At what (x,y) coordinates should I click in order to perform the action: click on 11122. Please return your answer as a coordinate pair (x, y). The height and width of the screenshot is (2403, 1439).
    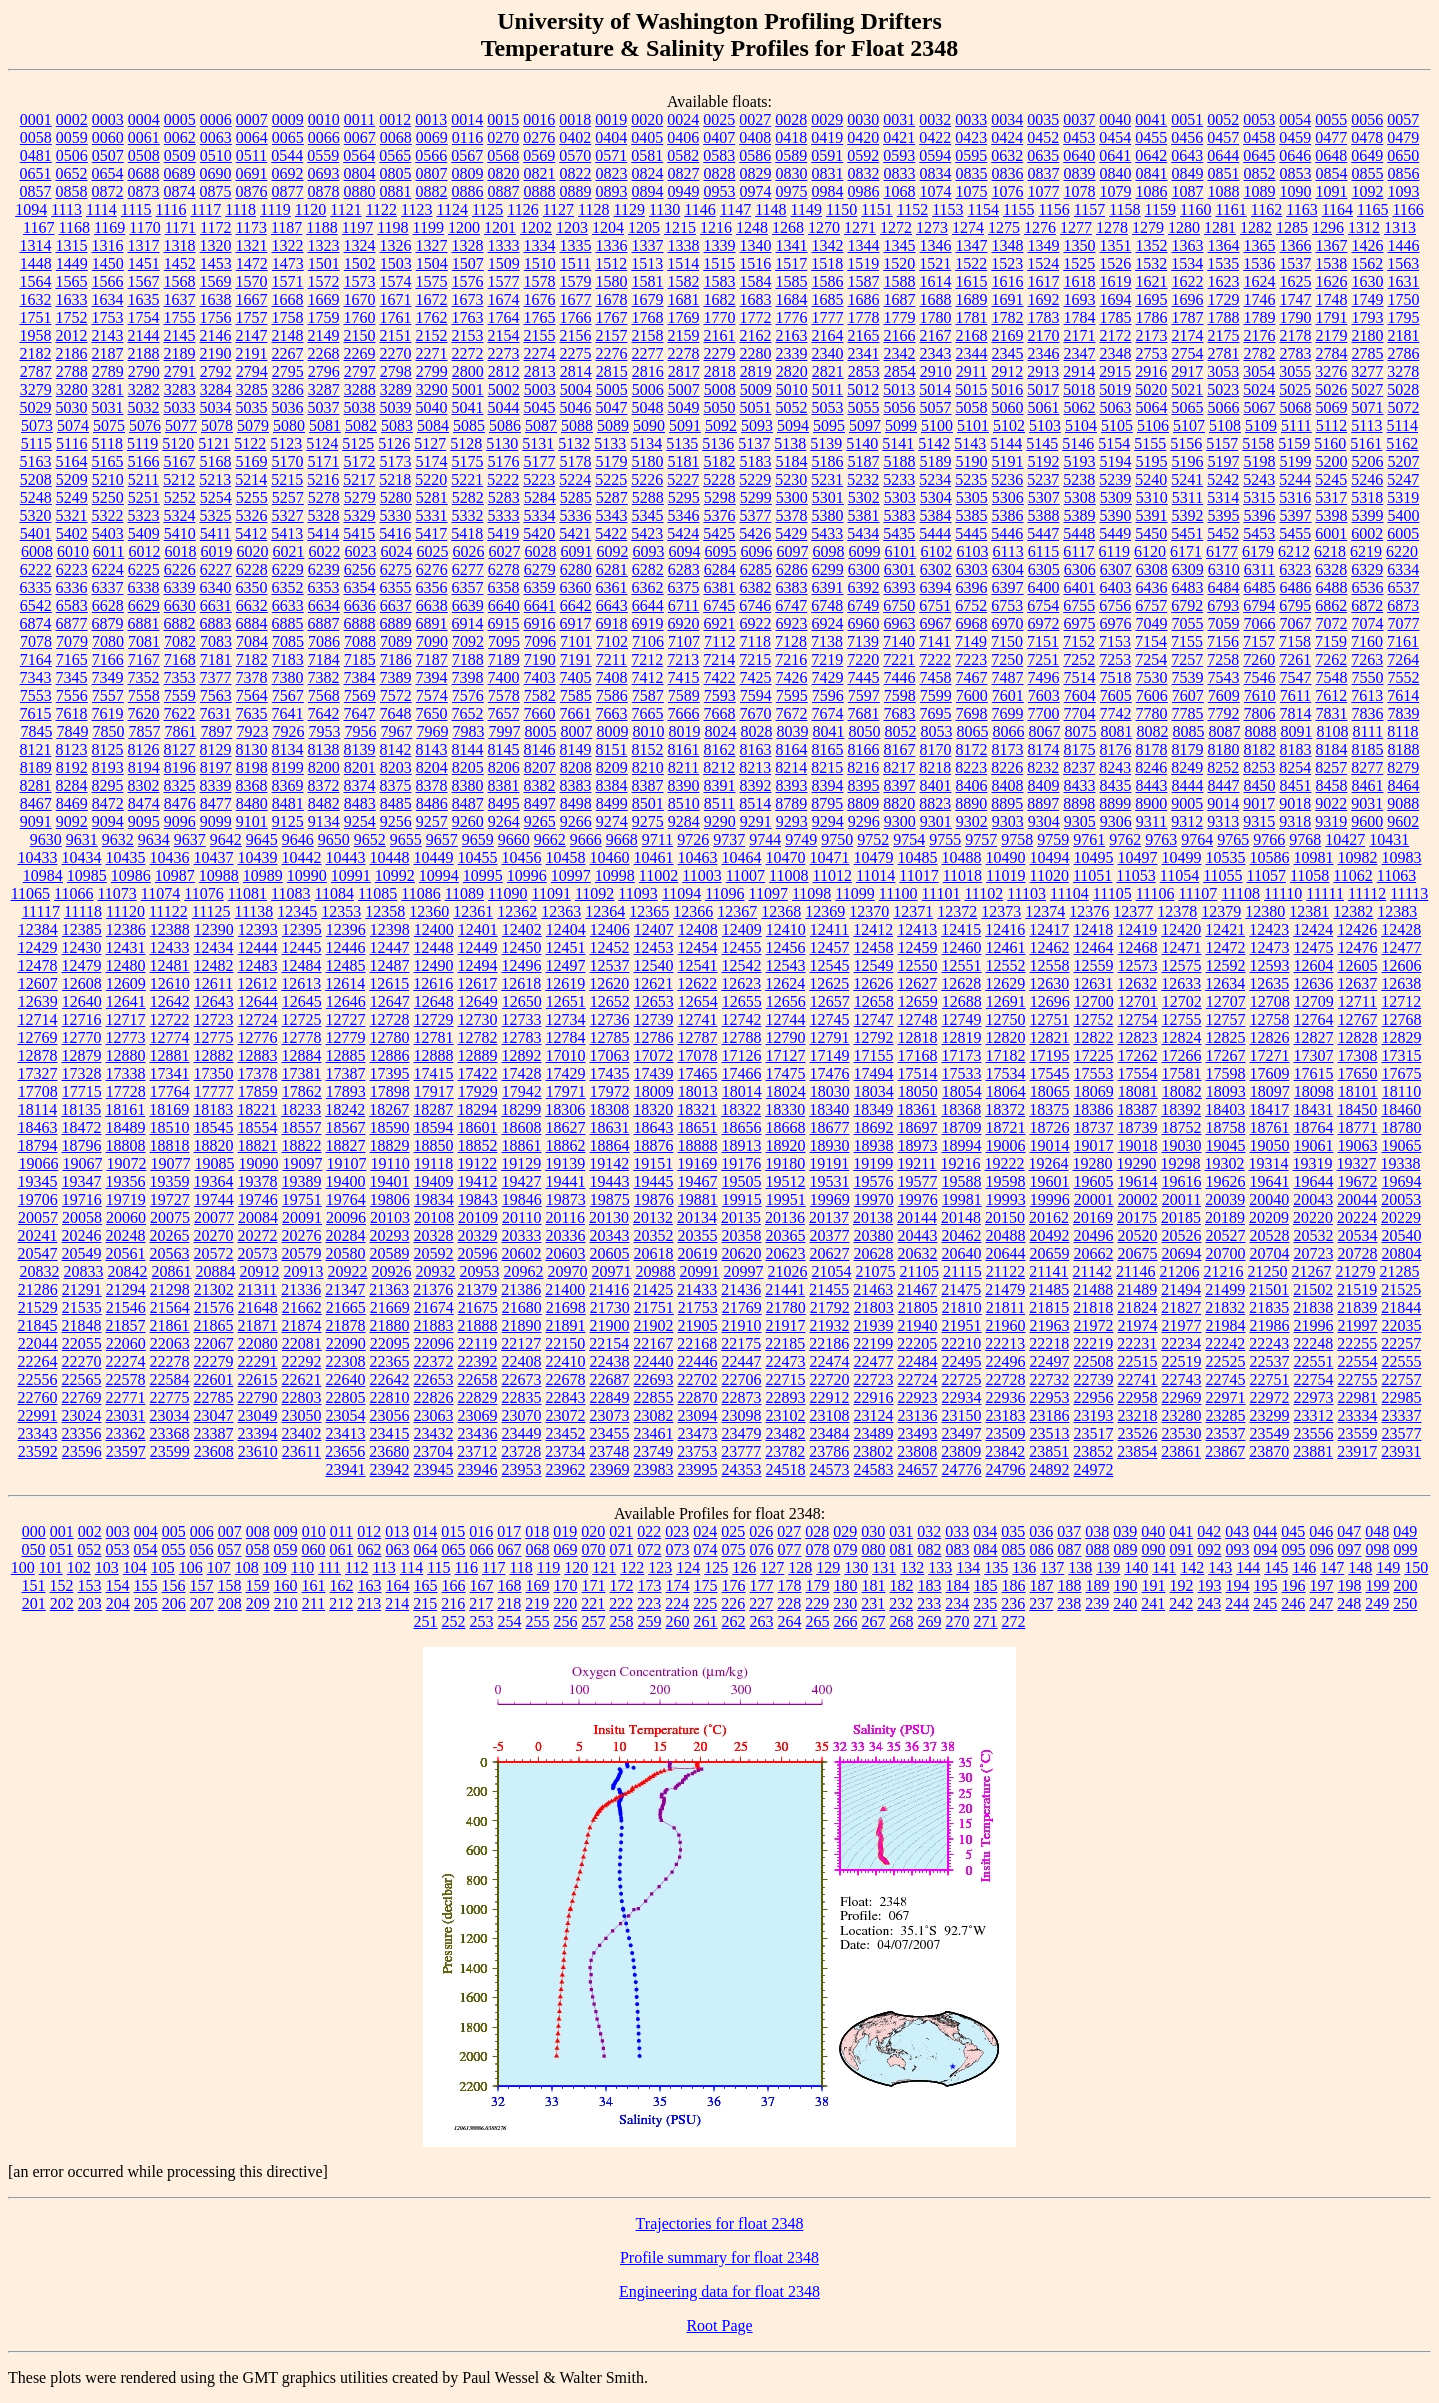
    Looking at the image, I should click on (168, 911).